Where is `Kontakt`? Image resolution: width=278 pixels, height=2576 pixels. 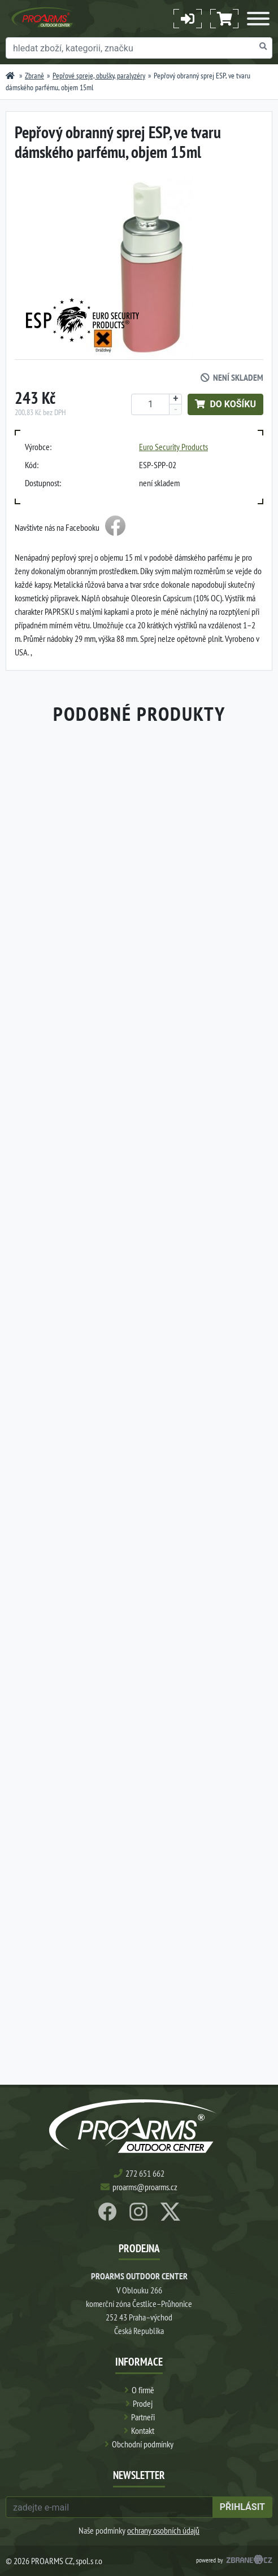
Kontakt is located at coordinates (142, 2430).